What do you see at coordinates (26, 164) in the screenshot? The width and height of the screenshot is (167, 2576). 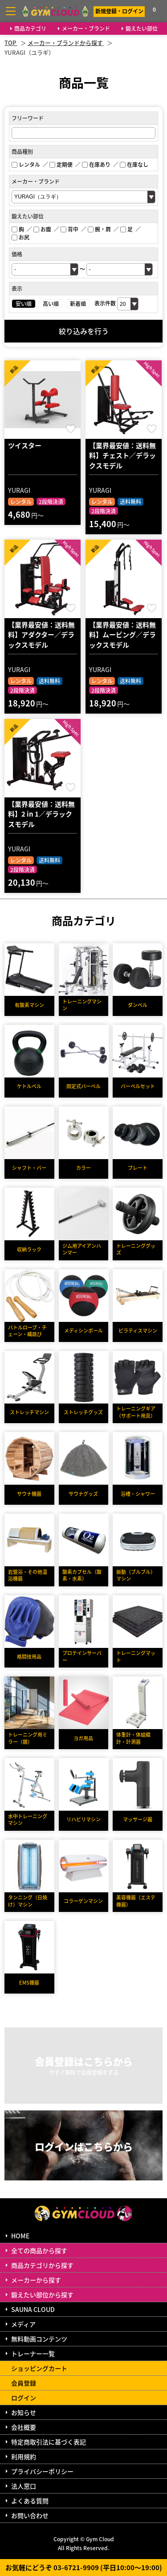 I see `レンタル` at bounding box center [26, 164].